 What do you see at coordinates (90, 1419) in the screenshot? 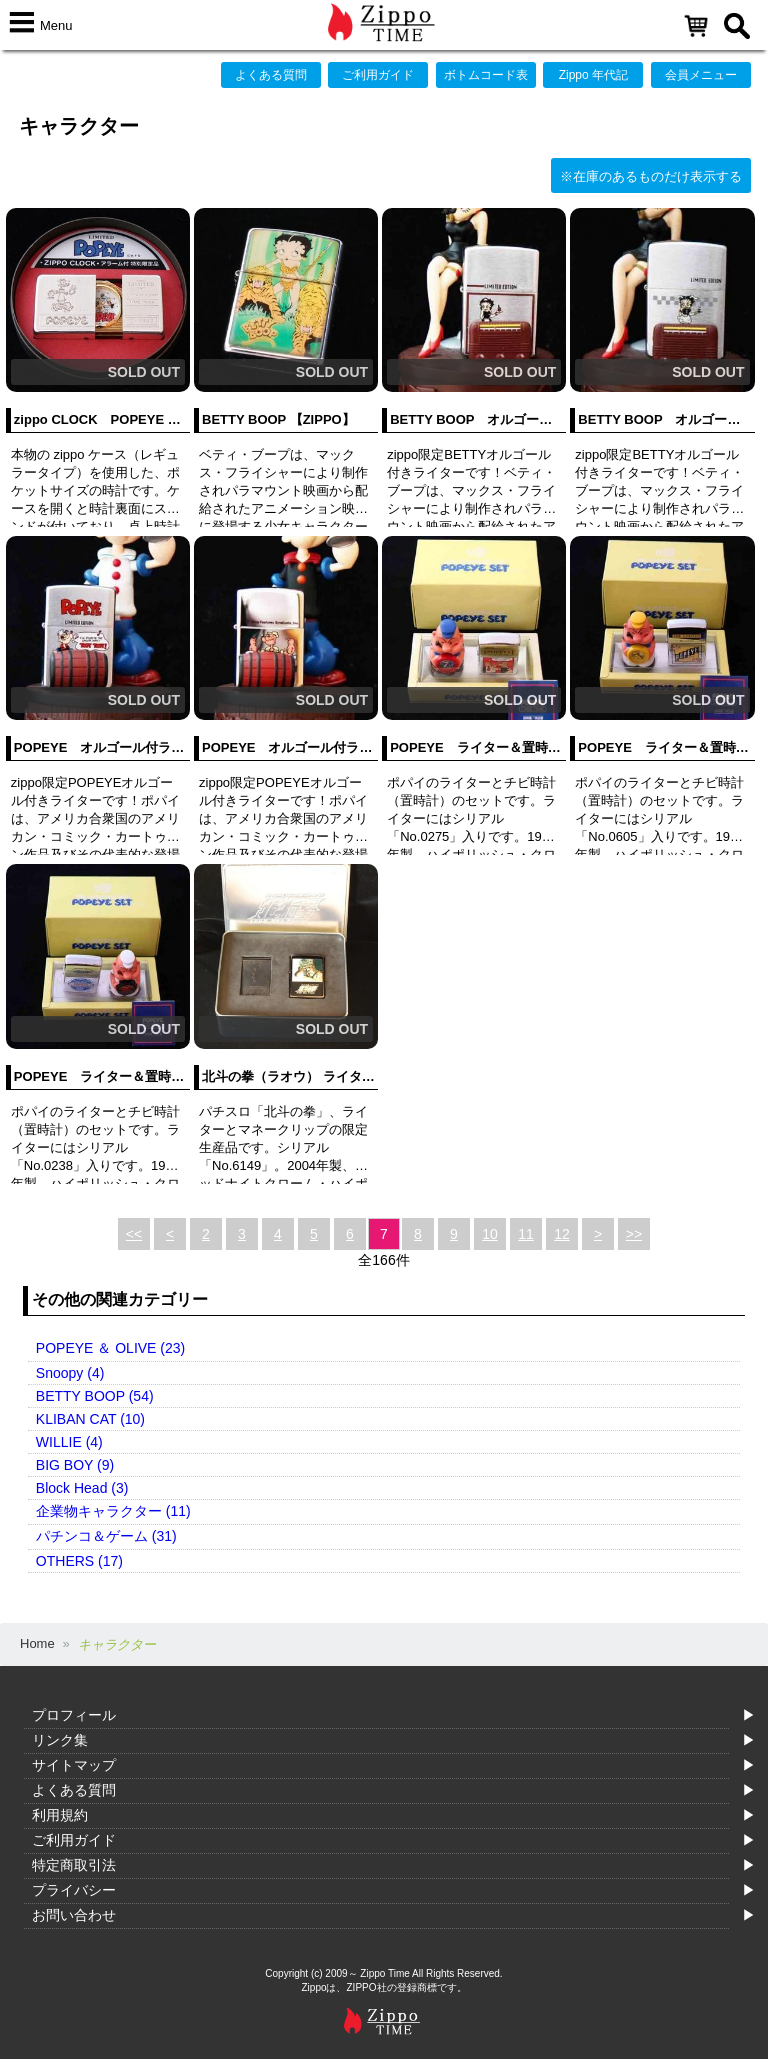
I see `KLIBAN CAT (10)` at bounding box center [90, 1419].